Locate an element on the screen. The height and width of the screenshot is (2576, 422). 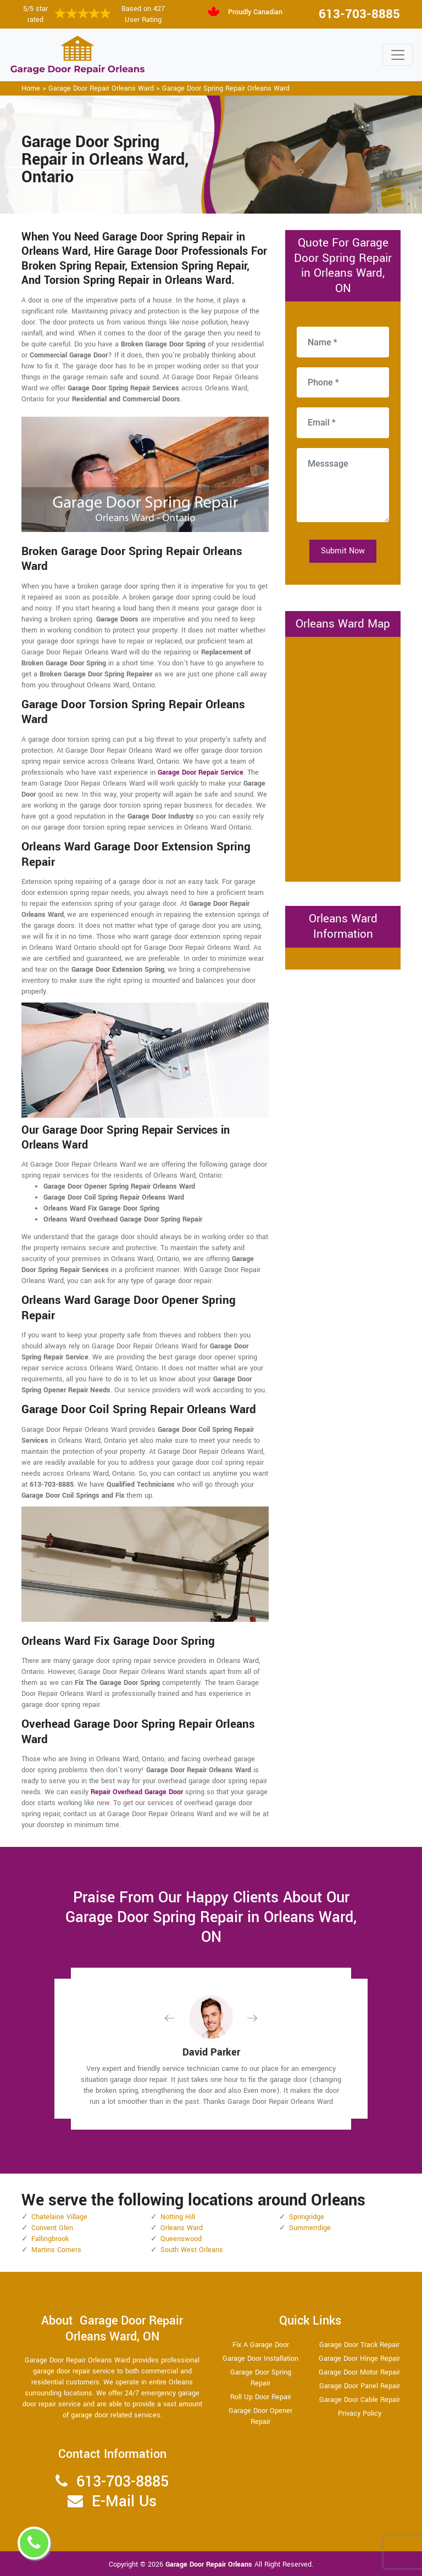
Convent Glen is located at coordinates (52, 2228).